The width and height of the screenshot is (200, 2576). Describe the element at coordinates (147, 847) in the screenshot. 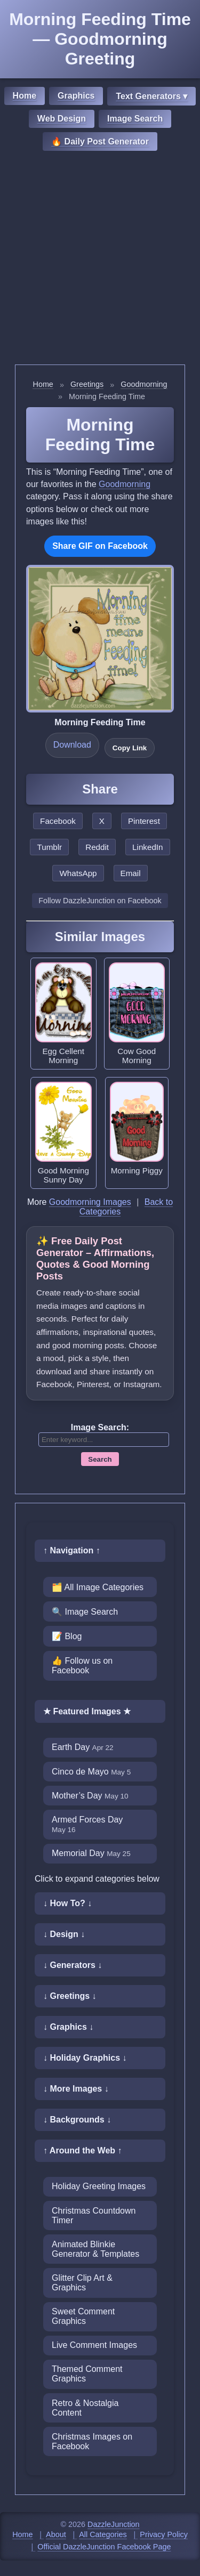

I see `LinkedIn [Share this page on LinkedIn]` at that location.